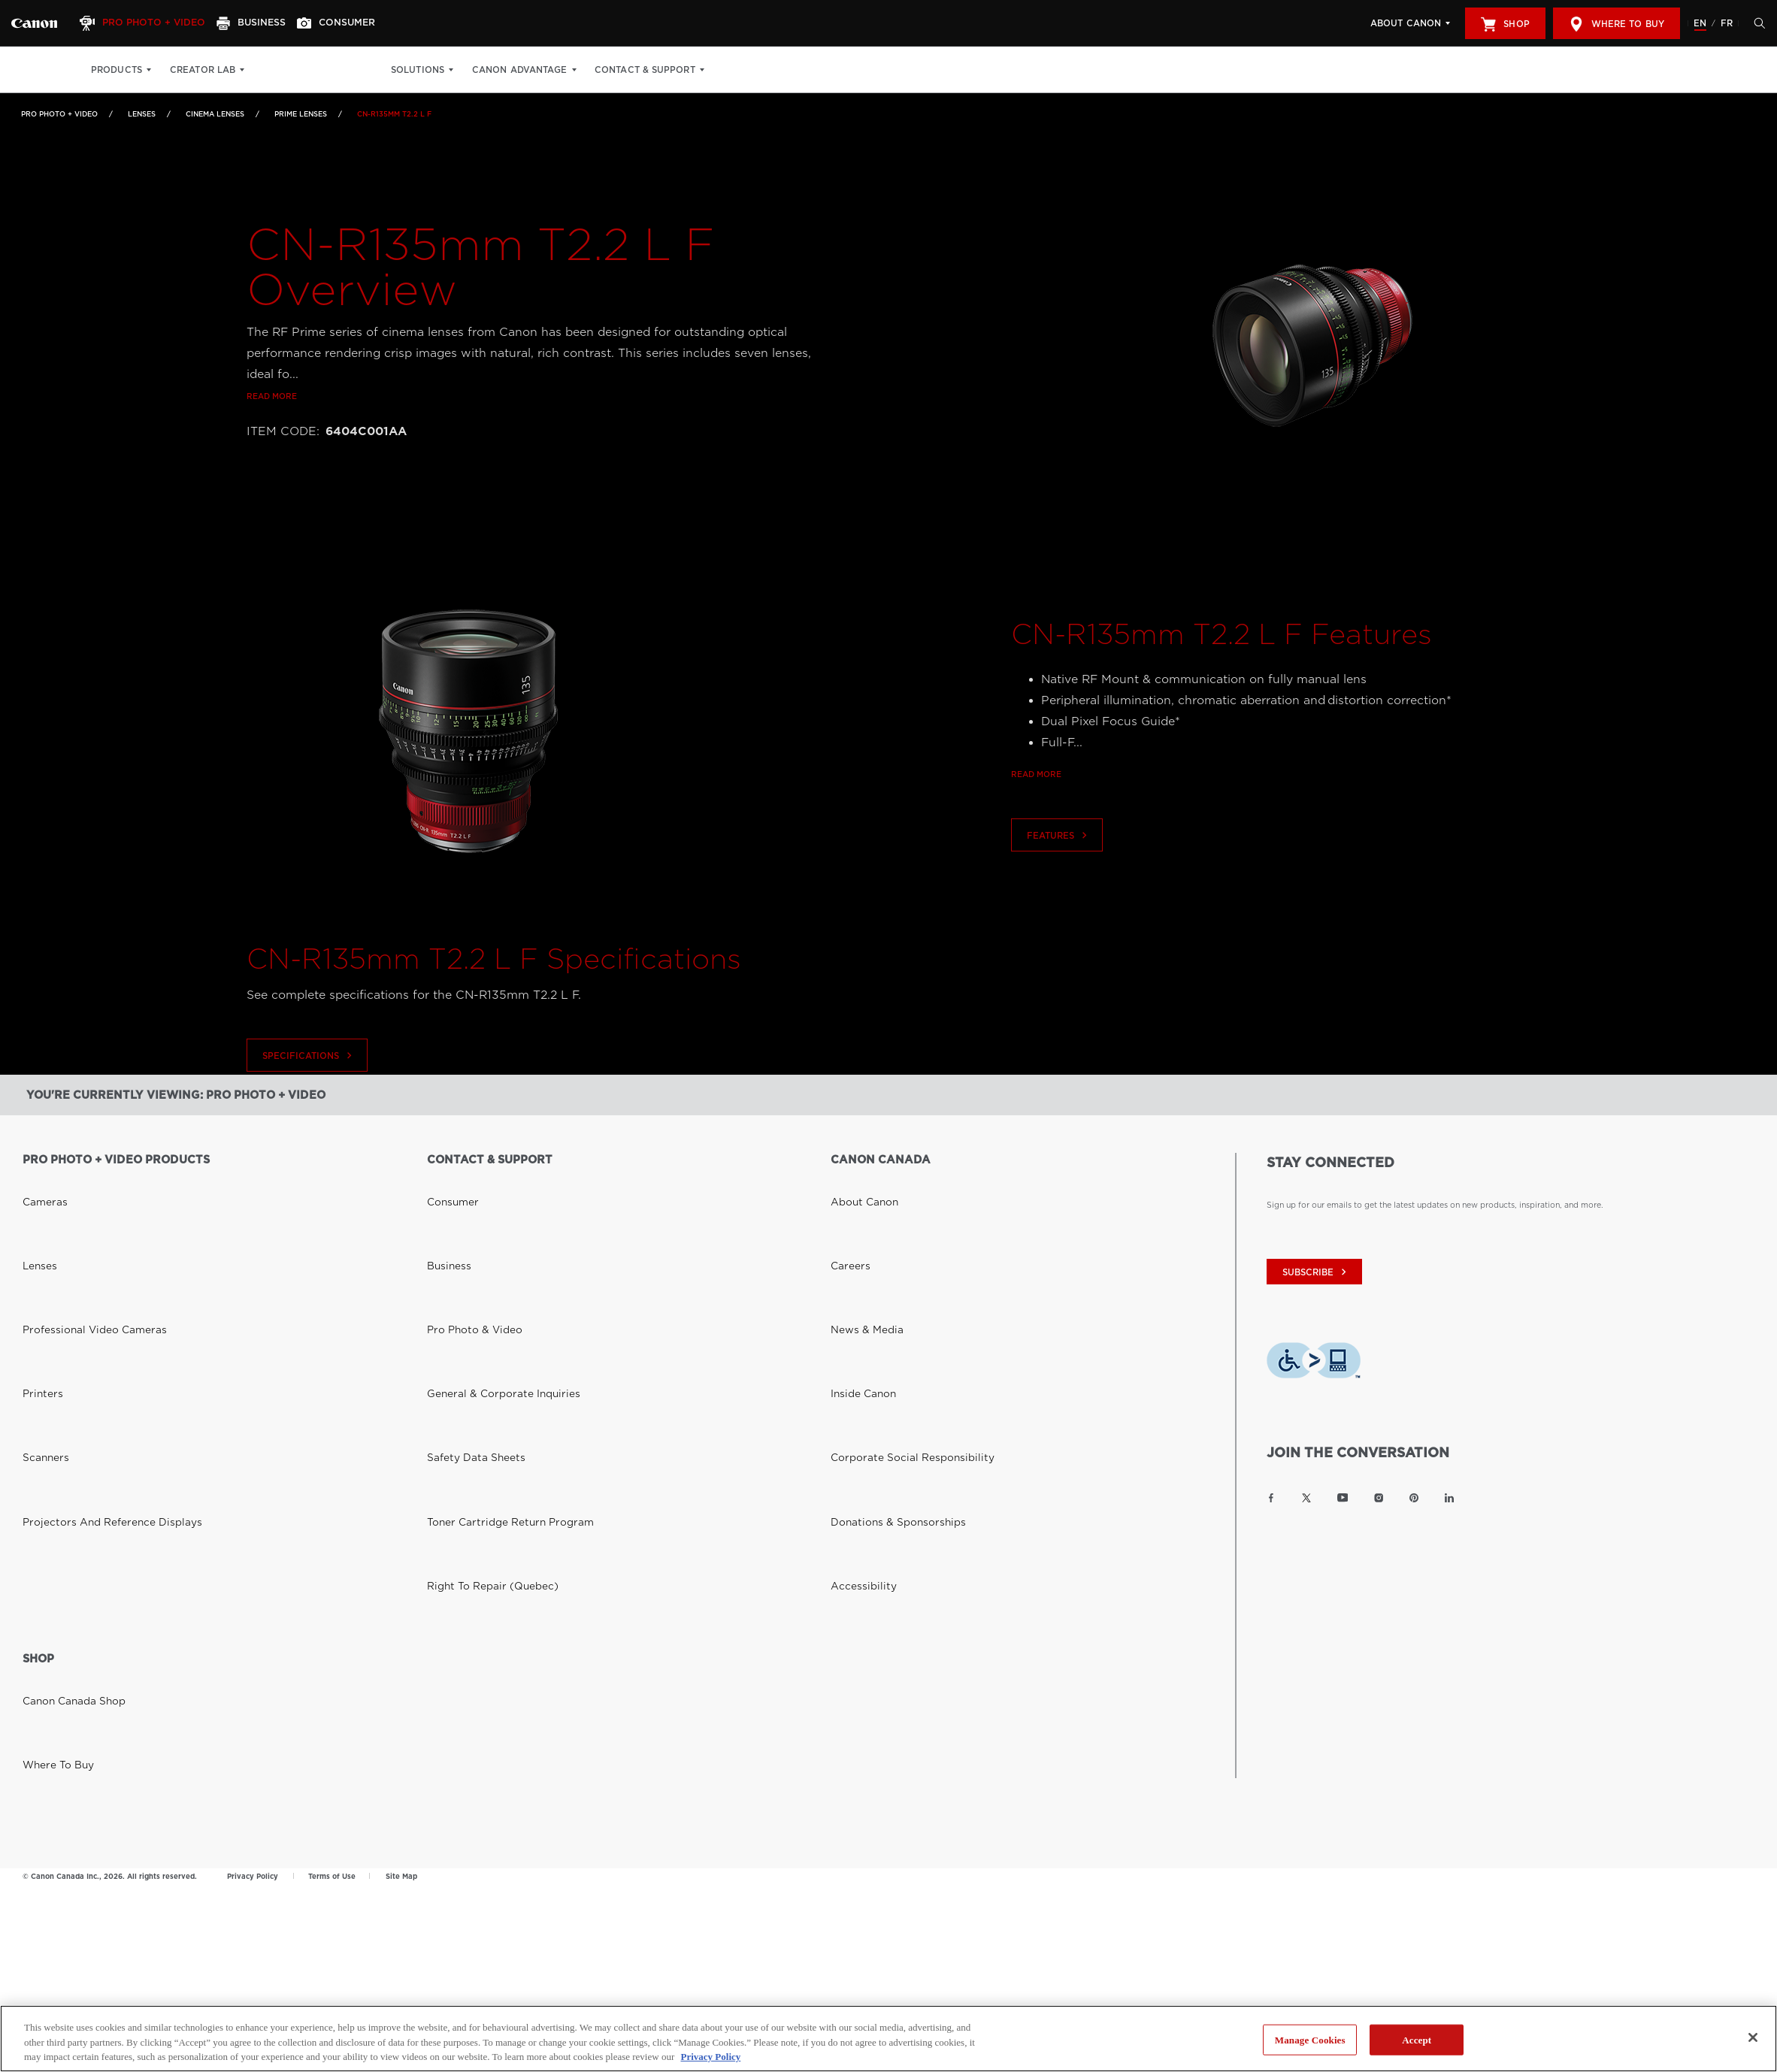 The image size is (1777, 2072). I want to click on Features, so click(1059, 861).